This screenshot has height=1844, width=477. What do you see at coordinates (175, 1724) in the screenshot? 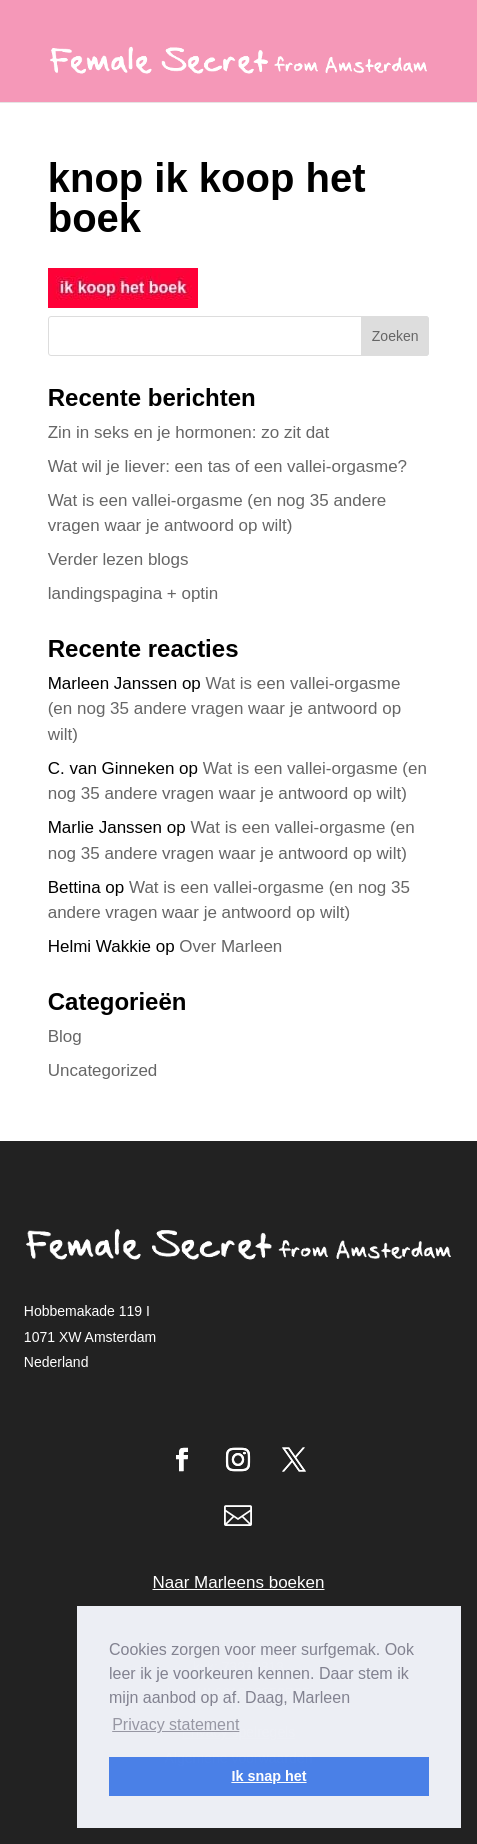
I see `Privacy statement [button]` at bounding box center [175, 1724].